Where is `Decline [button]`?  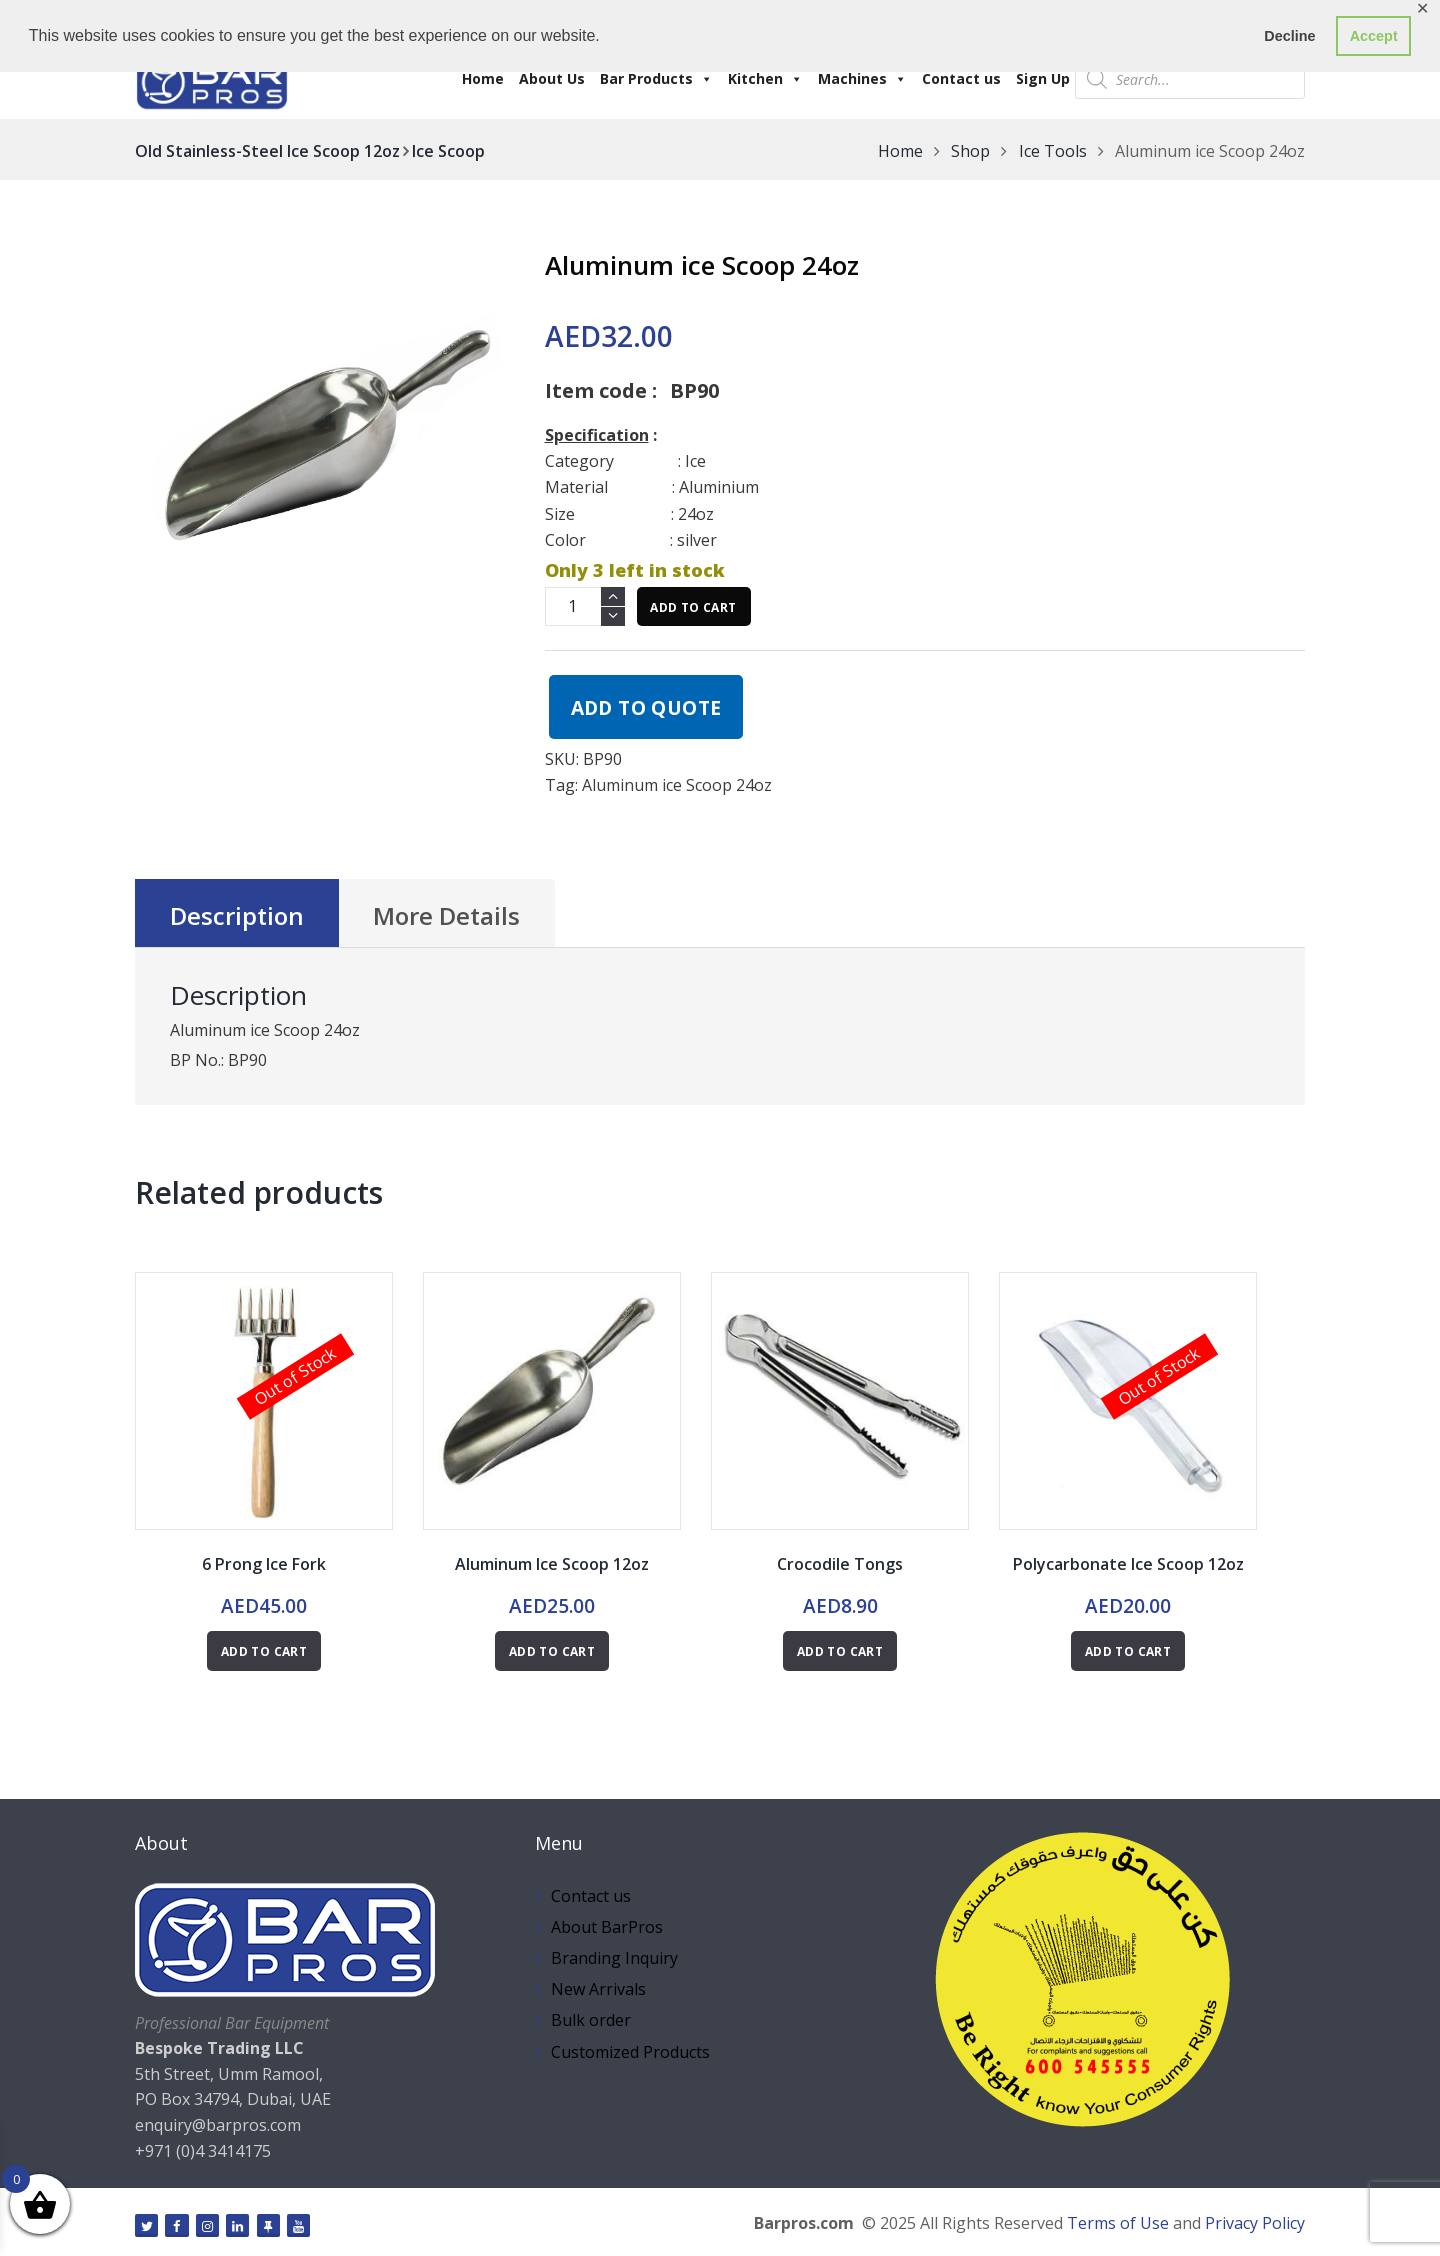
Decline [button] is located at coordinates (1289, 36).